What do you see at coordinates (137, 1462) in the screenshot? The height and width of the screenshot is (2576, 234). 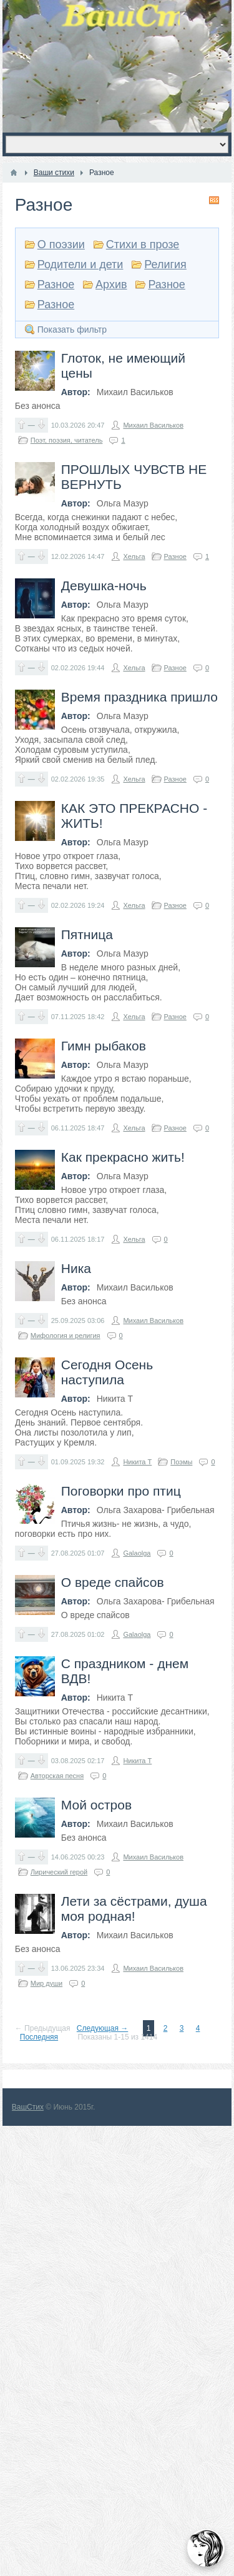 I see `Никита Т` at bounding box center [137, 1462].